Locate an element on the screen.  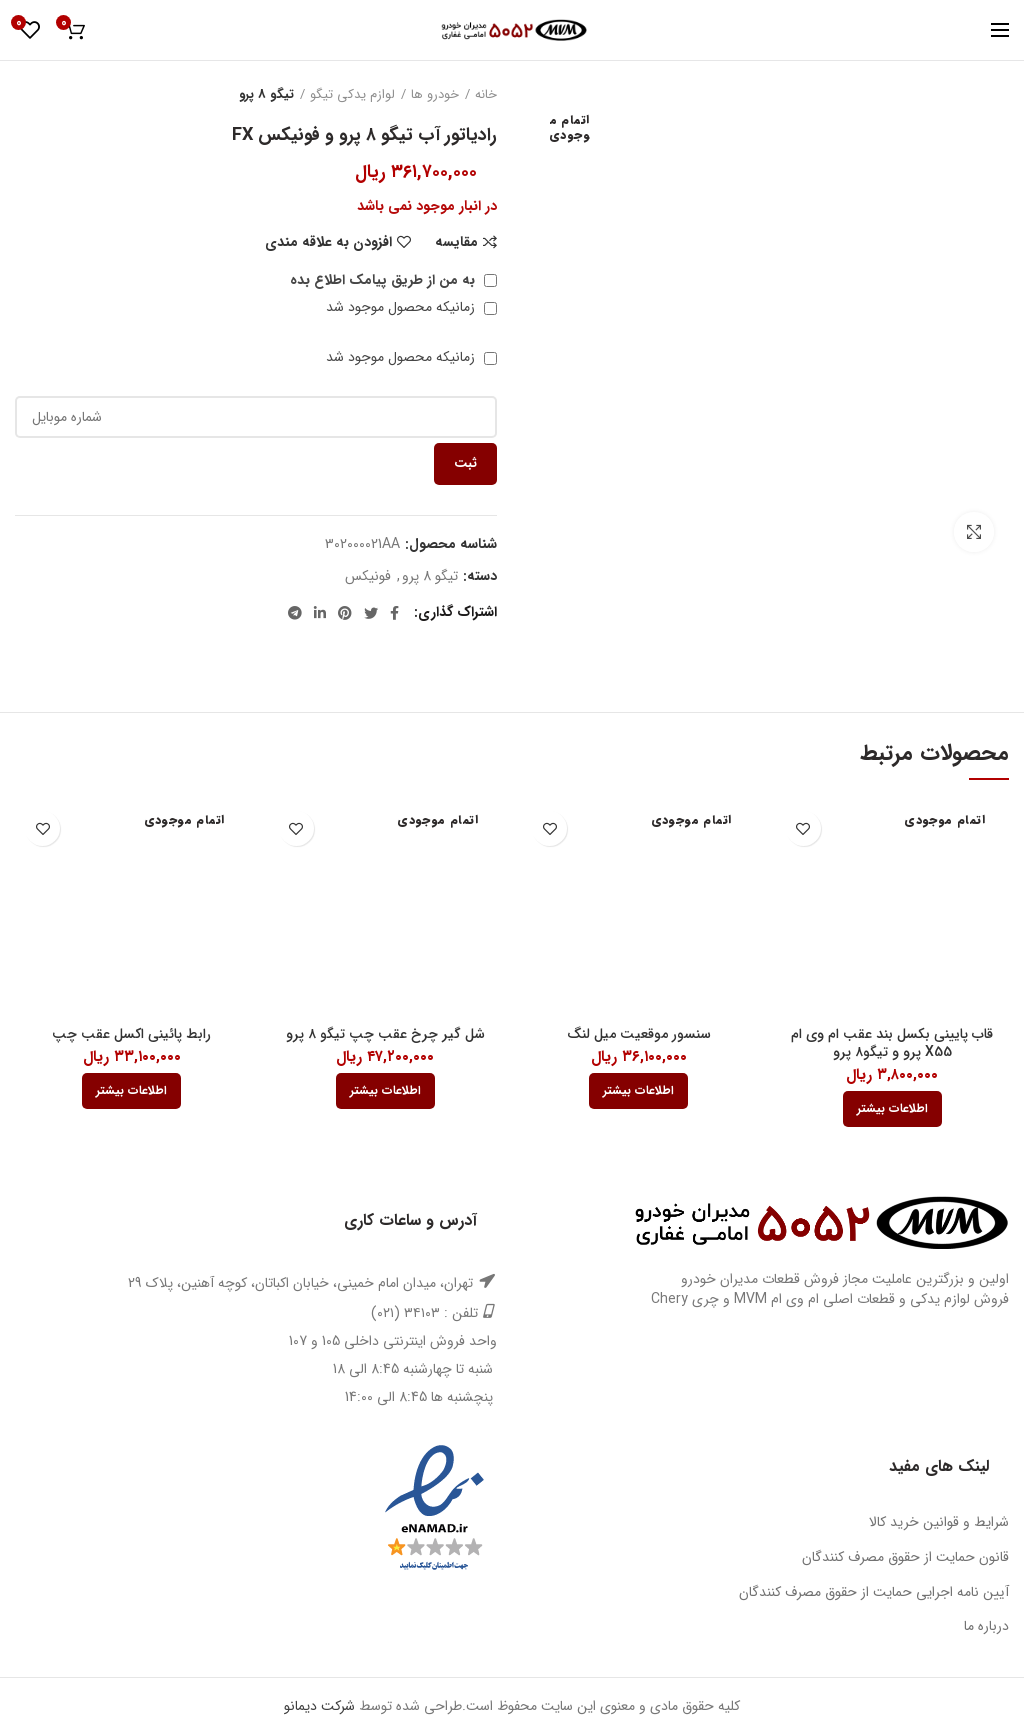
شرایط و قوانین خرید کالا is located at coordinates (939, 1522).